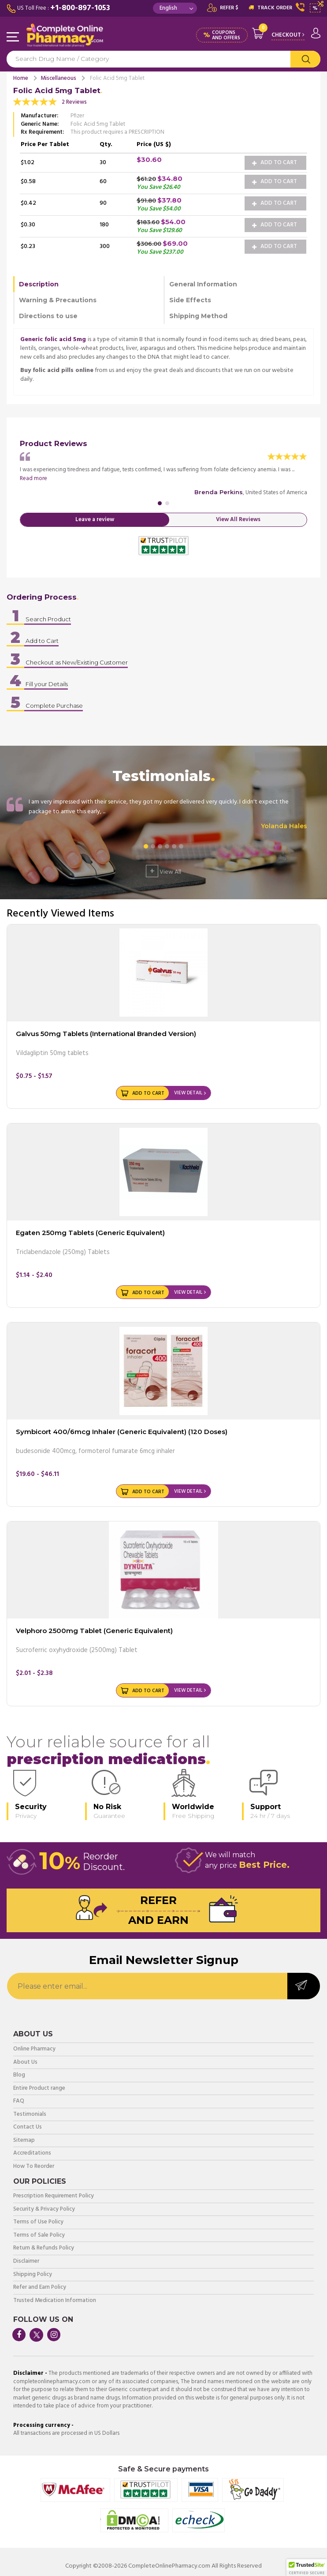  What do you see at coordinates (74, 102) in the screenshot?
I see `2 Reviews` at bounding box center [74, 102].